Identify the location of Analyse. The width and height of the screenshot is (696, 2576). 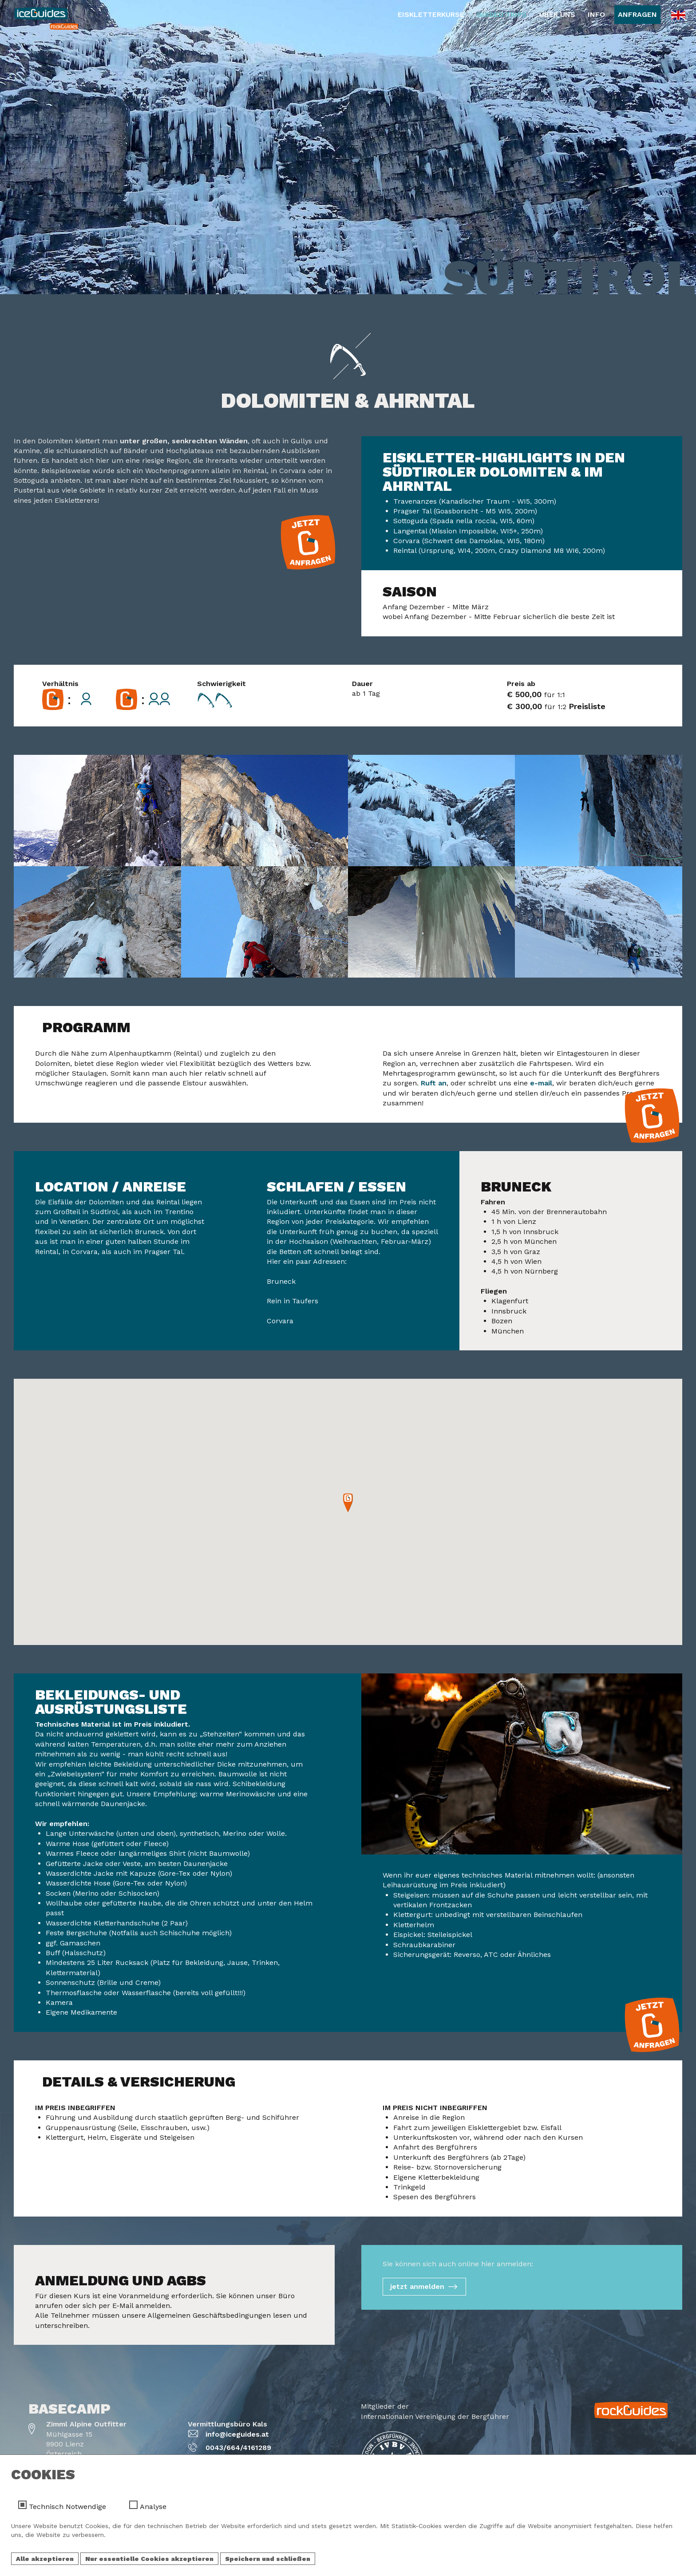
(153, 2506).